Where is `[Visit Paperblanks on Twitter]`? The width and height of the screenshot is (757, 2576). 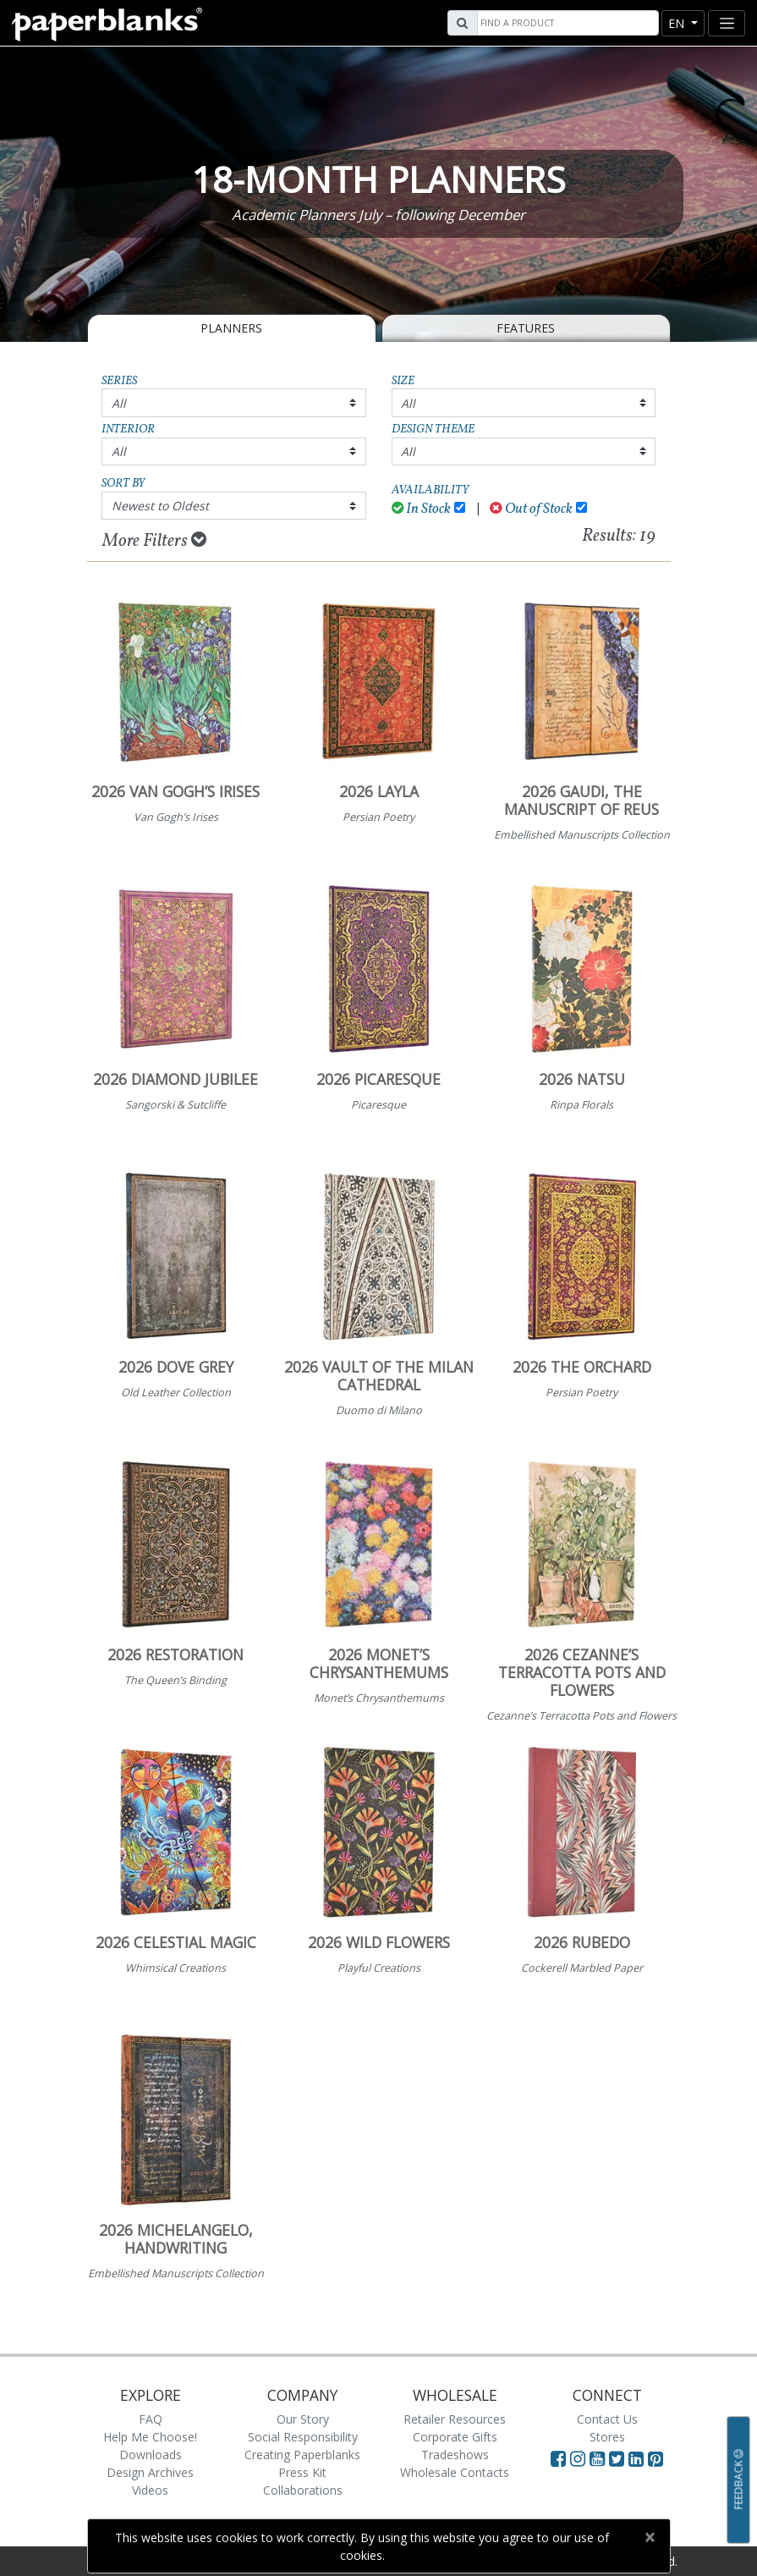 [Visit Paperblanks on Twitter] is located at coordinates (618, 2458).